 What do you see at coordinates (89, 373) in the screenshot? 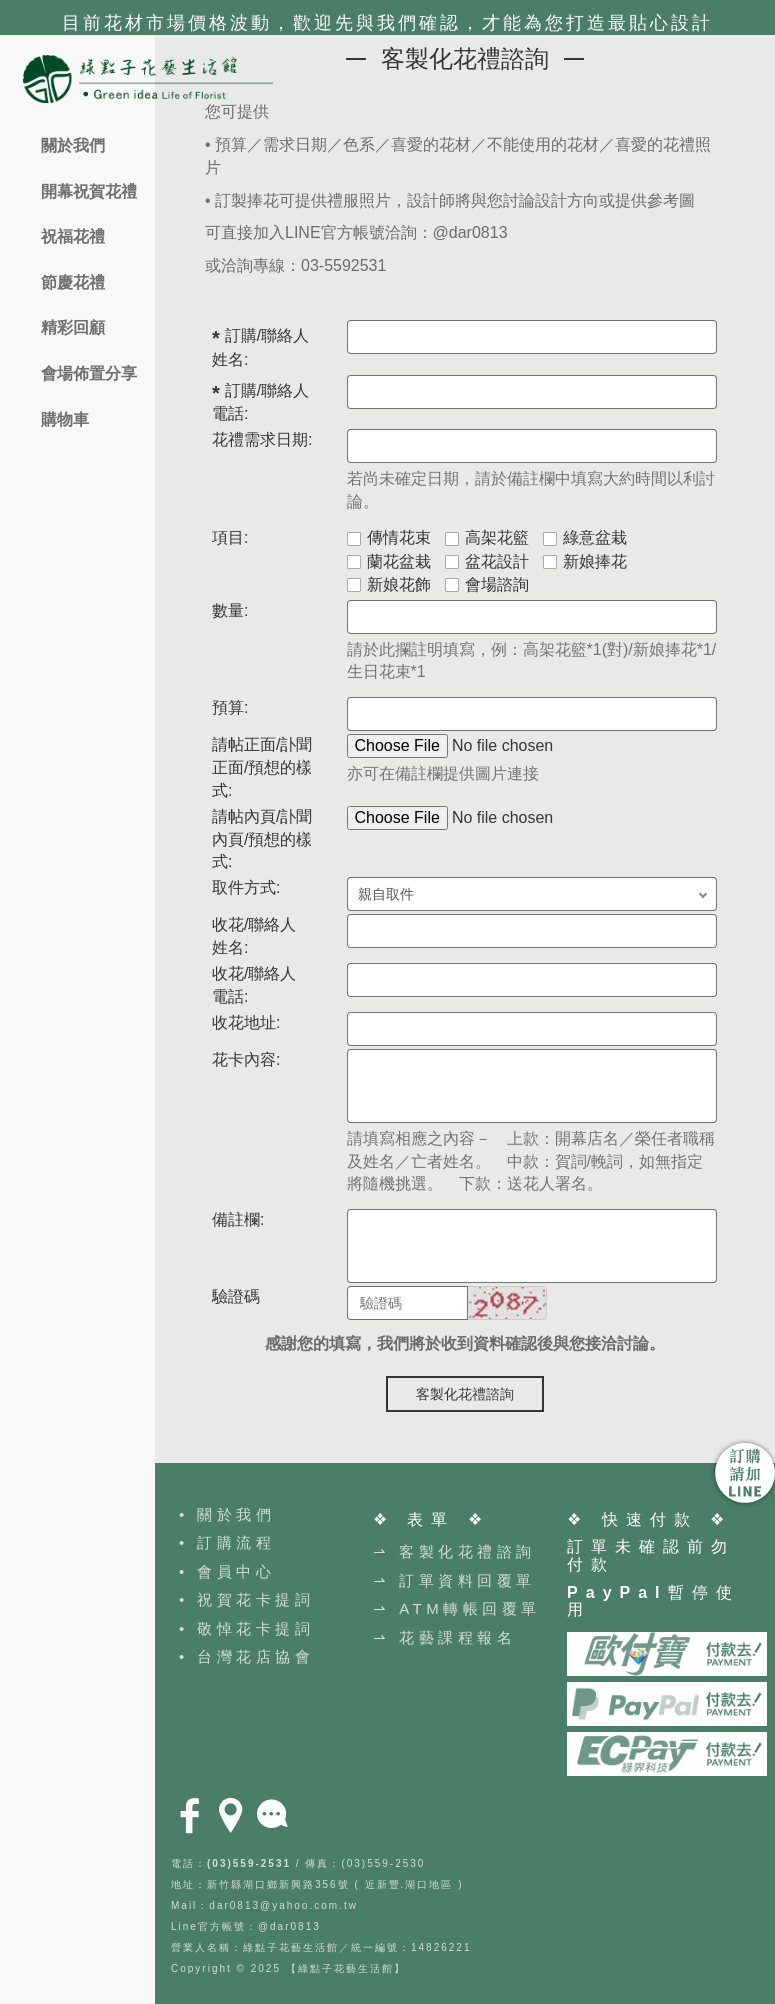
I see `會場佈置分享` at bounding box center [89, 373].